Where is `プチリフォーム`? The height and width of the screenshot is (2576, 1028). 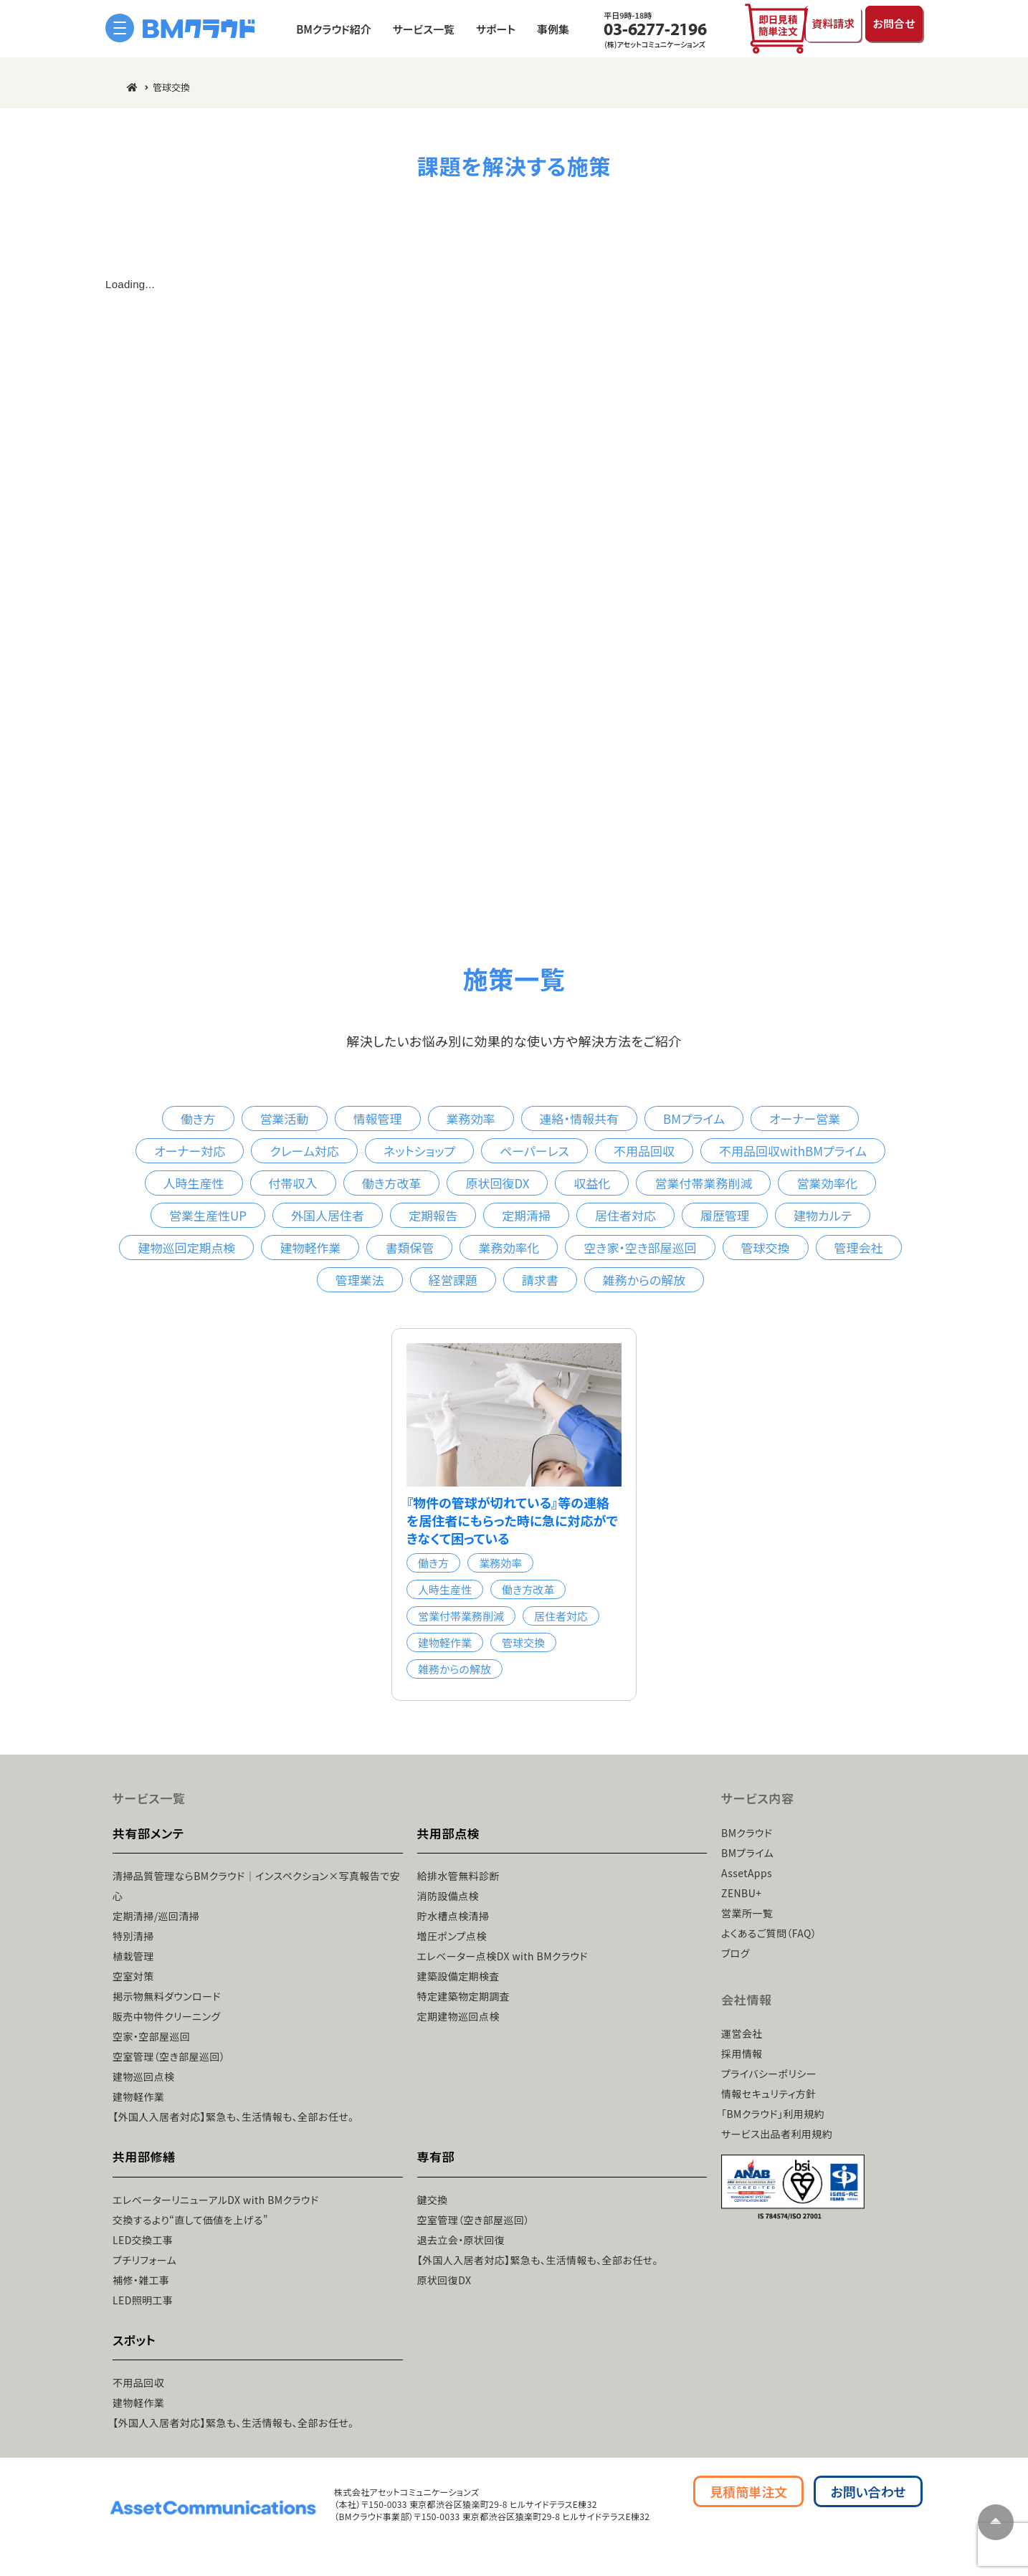
プチリフォーム is located at coordinates (144, 2259).